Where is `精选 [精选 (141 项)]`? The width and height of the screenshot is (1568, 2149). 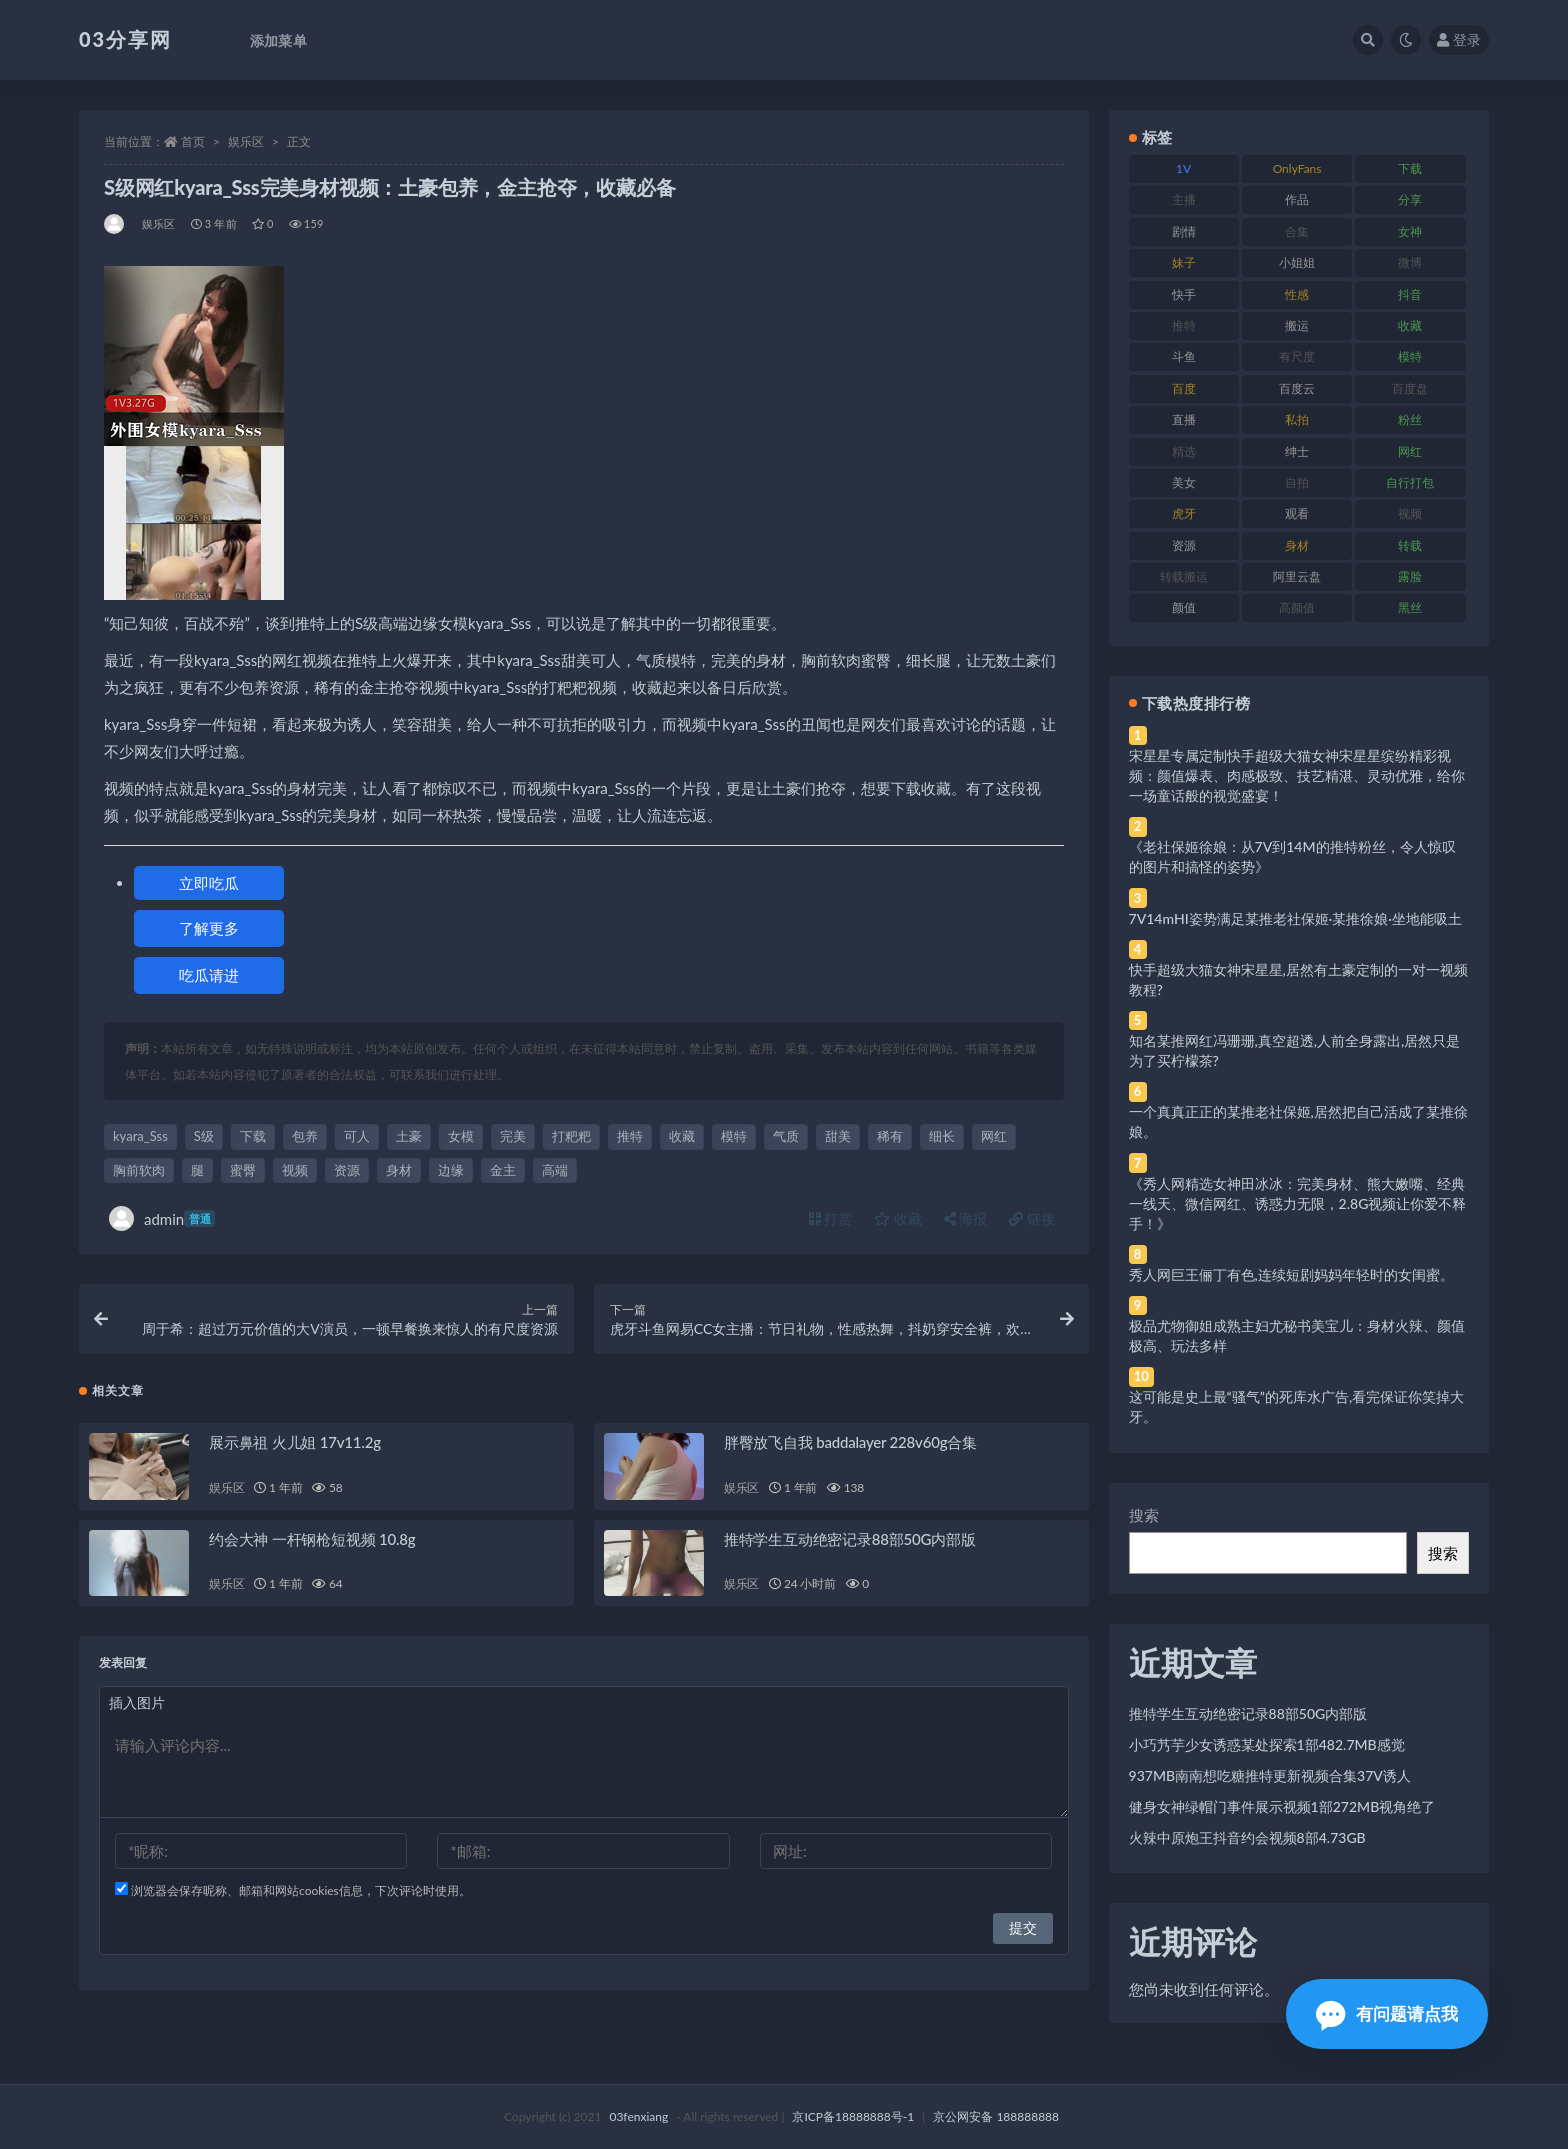 精选 [精选 (141 项)] is located at coordinates (1184, 451).